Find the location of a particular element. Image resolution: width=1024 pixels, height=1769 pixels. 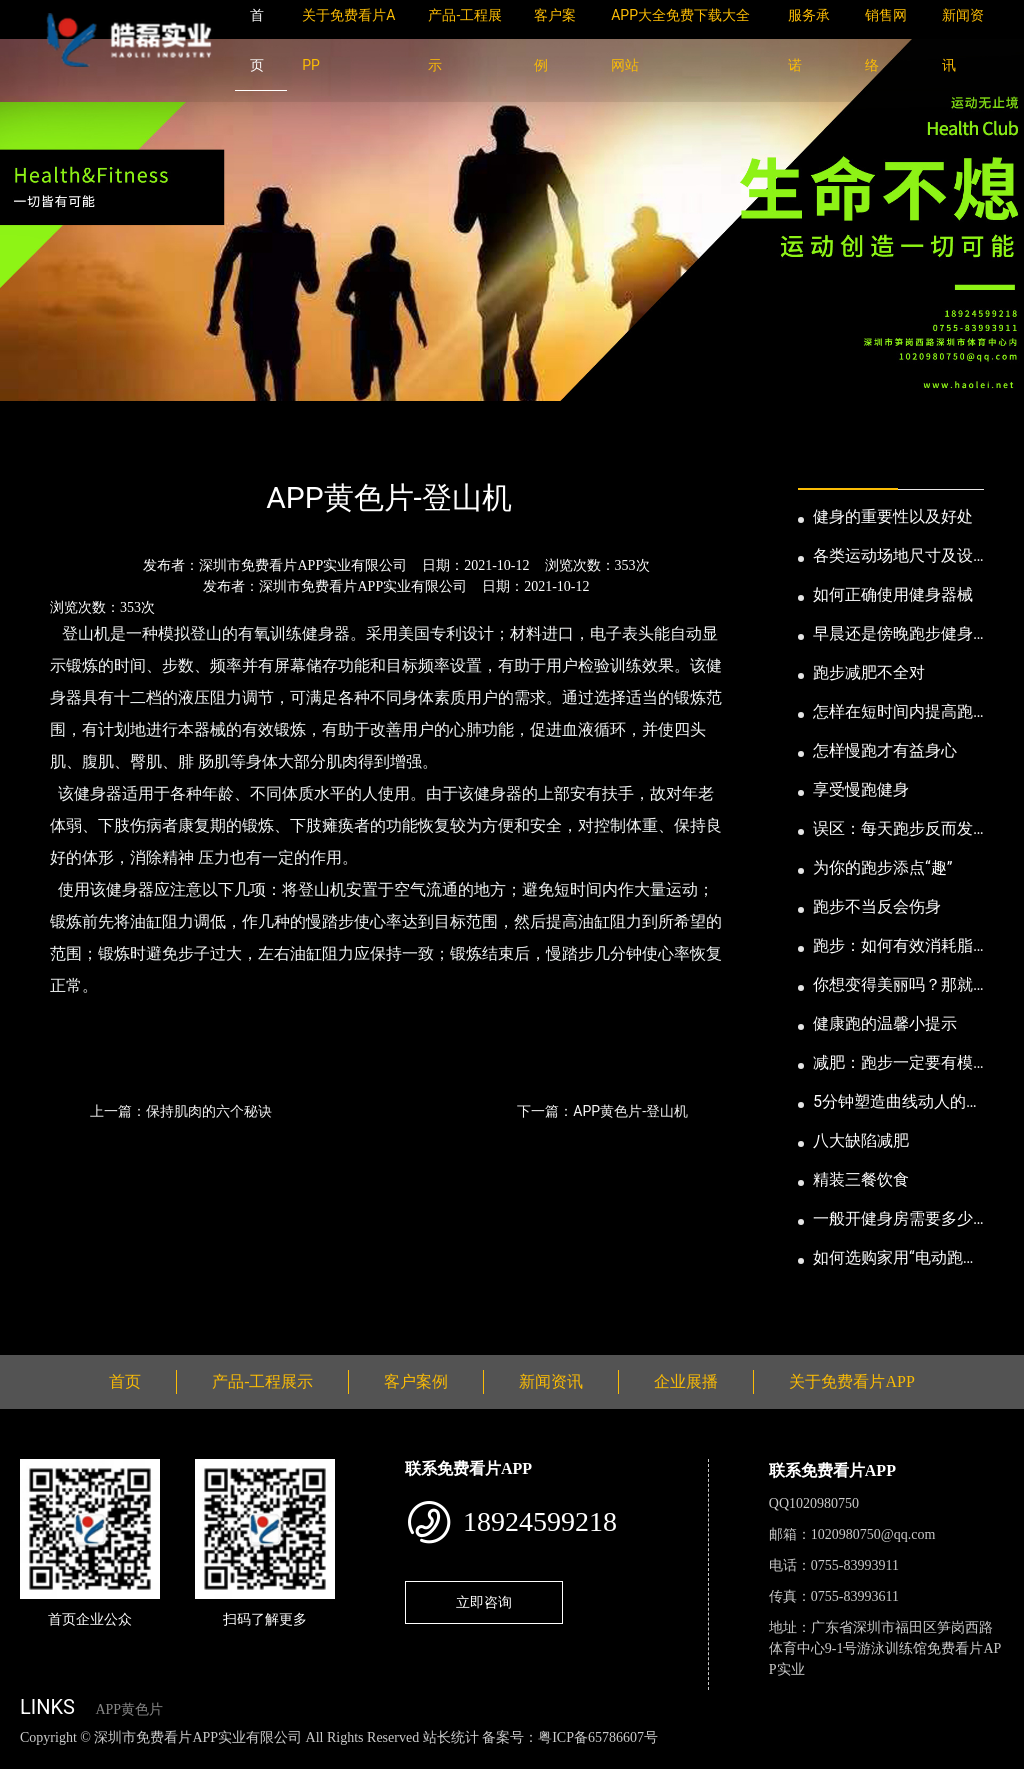

怎样在短时间内提高跑步耐力和速度？ is located at coordinates (893, 713).